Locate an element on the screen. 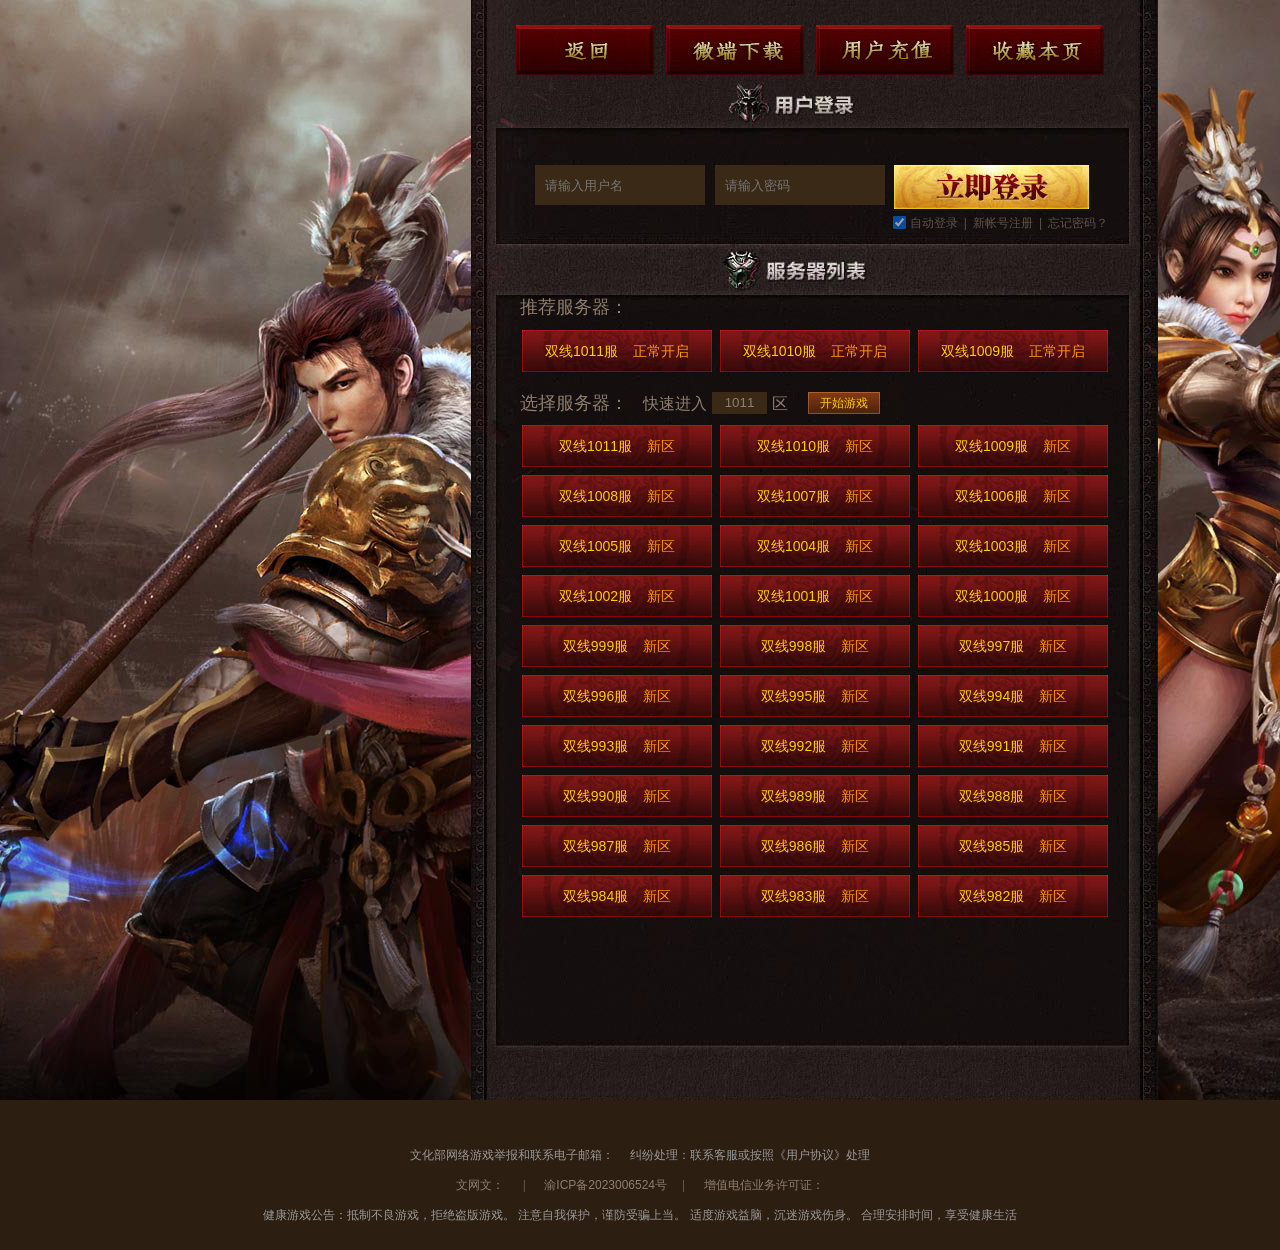  双线989服 is located at coordinates (815, 796).